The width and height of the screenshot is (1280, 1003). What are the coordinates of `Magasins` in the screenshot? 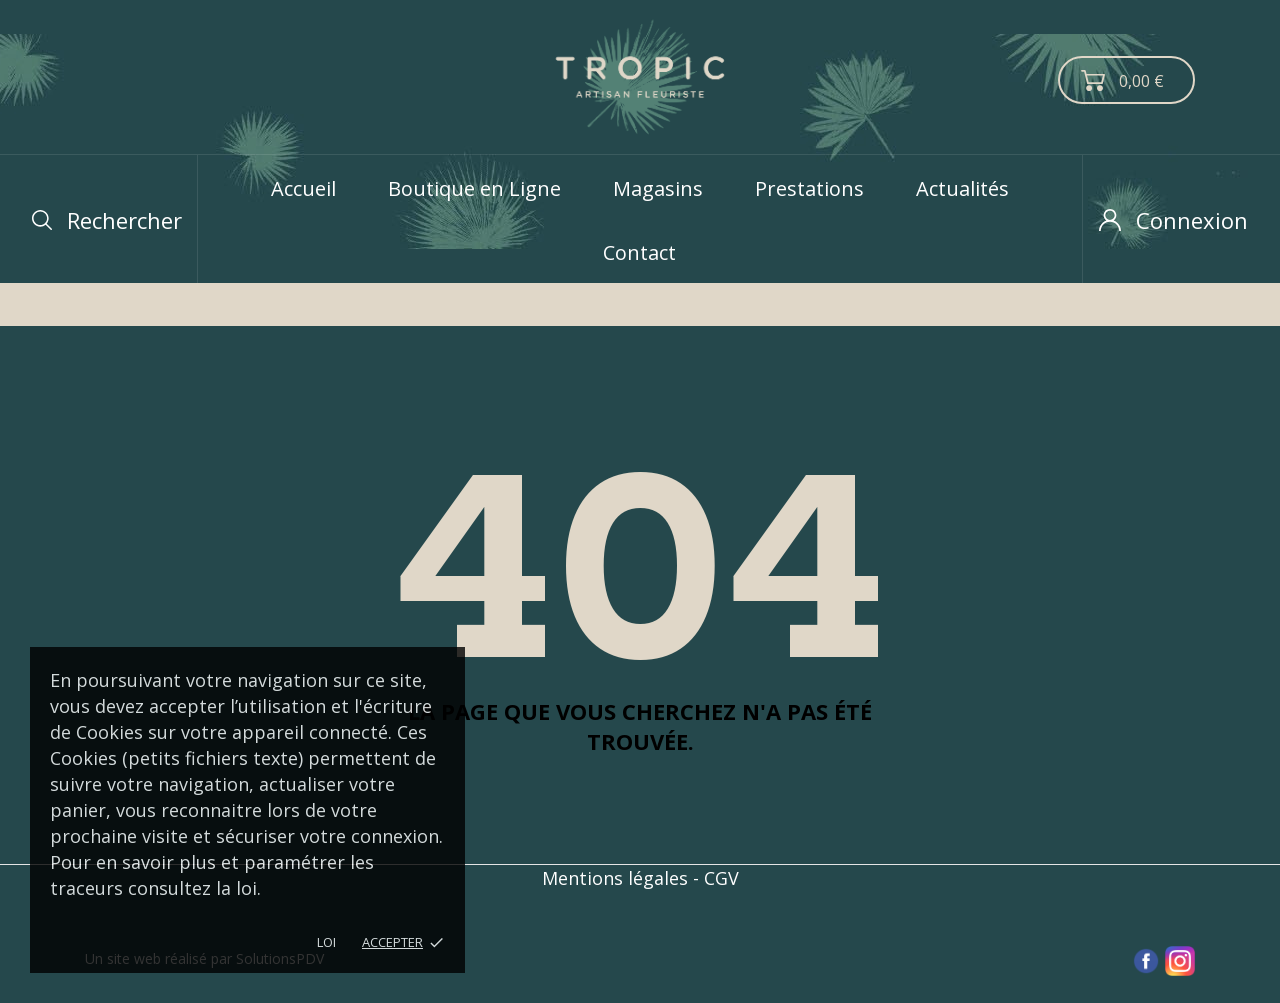 It's located at (658, 188).